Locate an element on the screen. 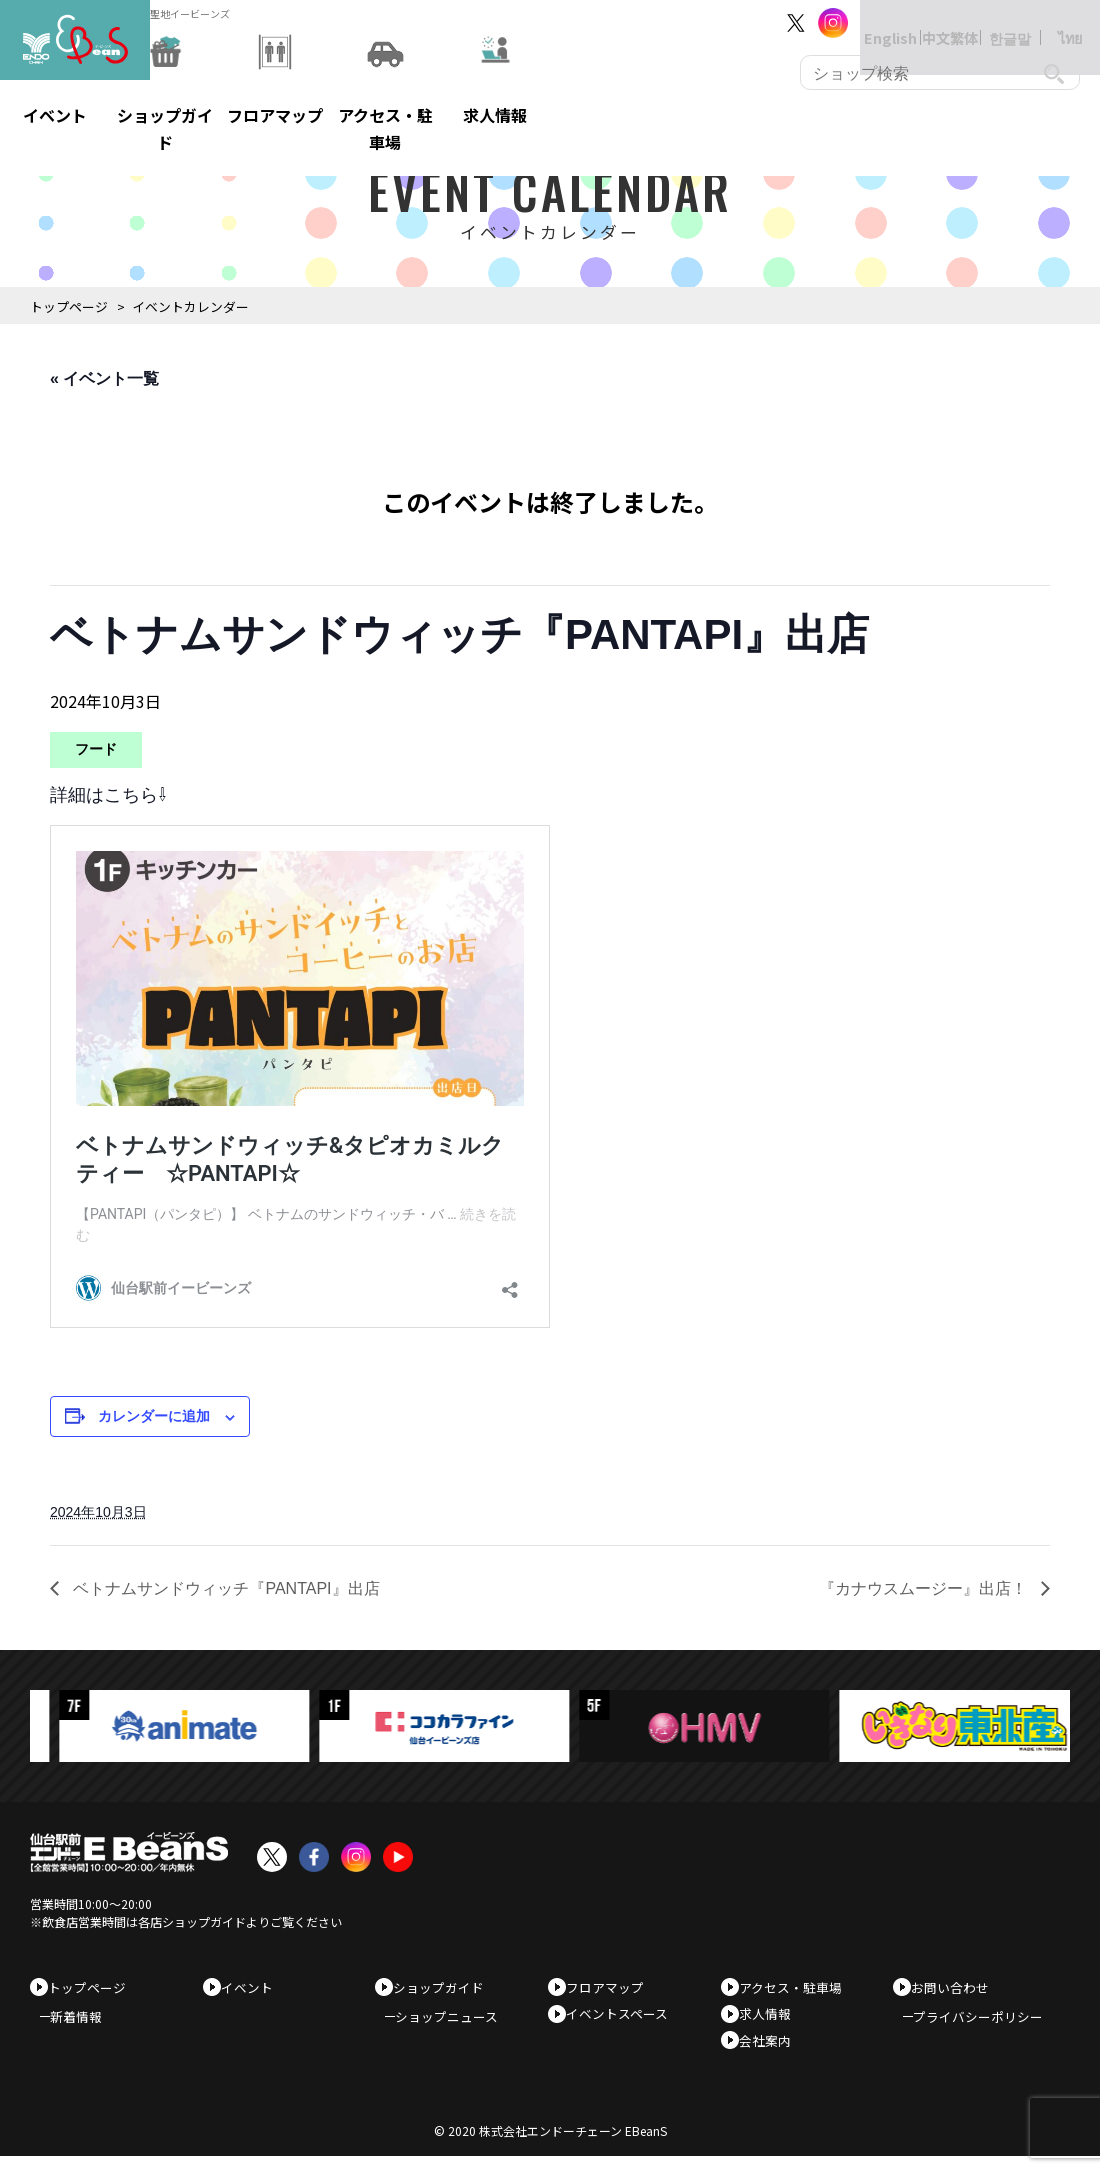  한글말 is located at coordinates (990, 22).